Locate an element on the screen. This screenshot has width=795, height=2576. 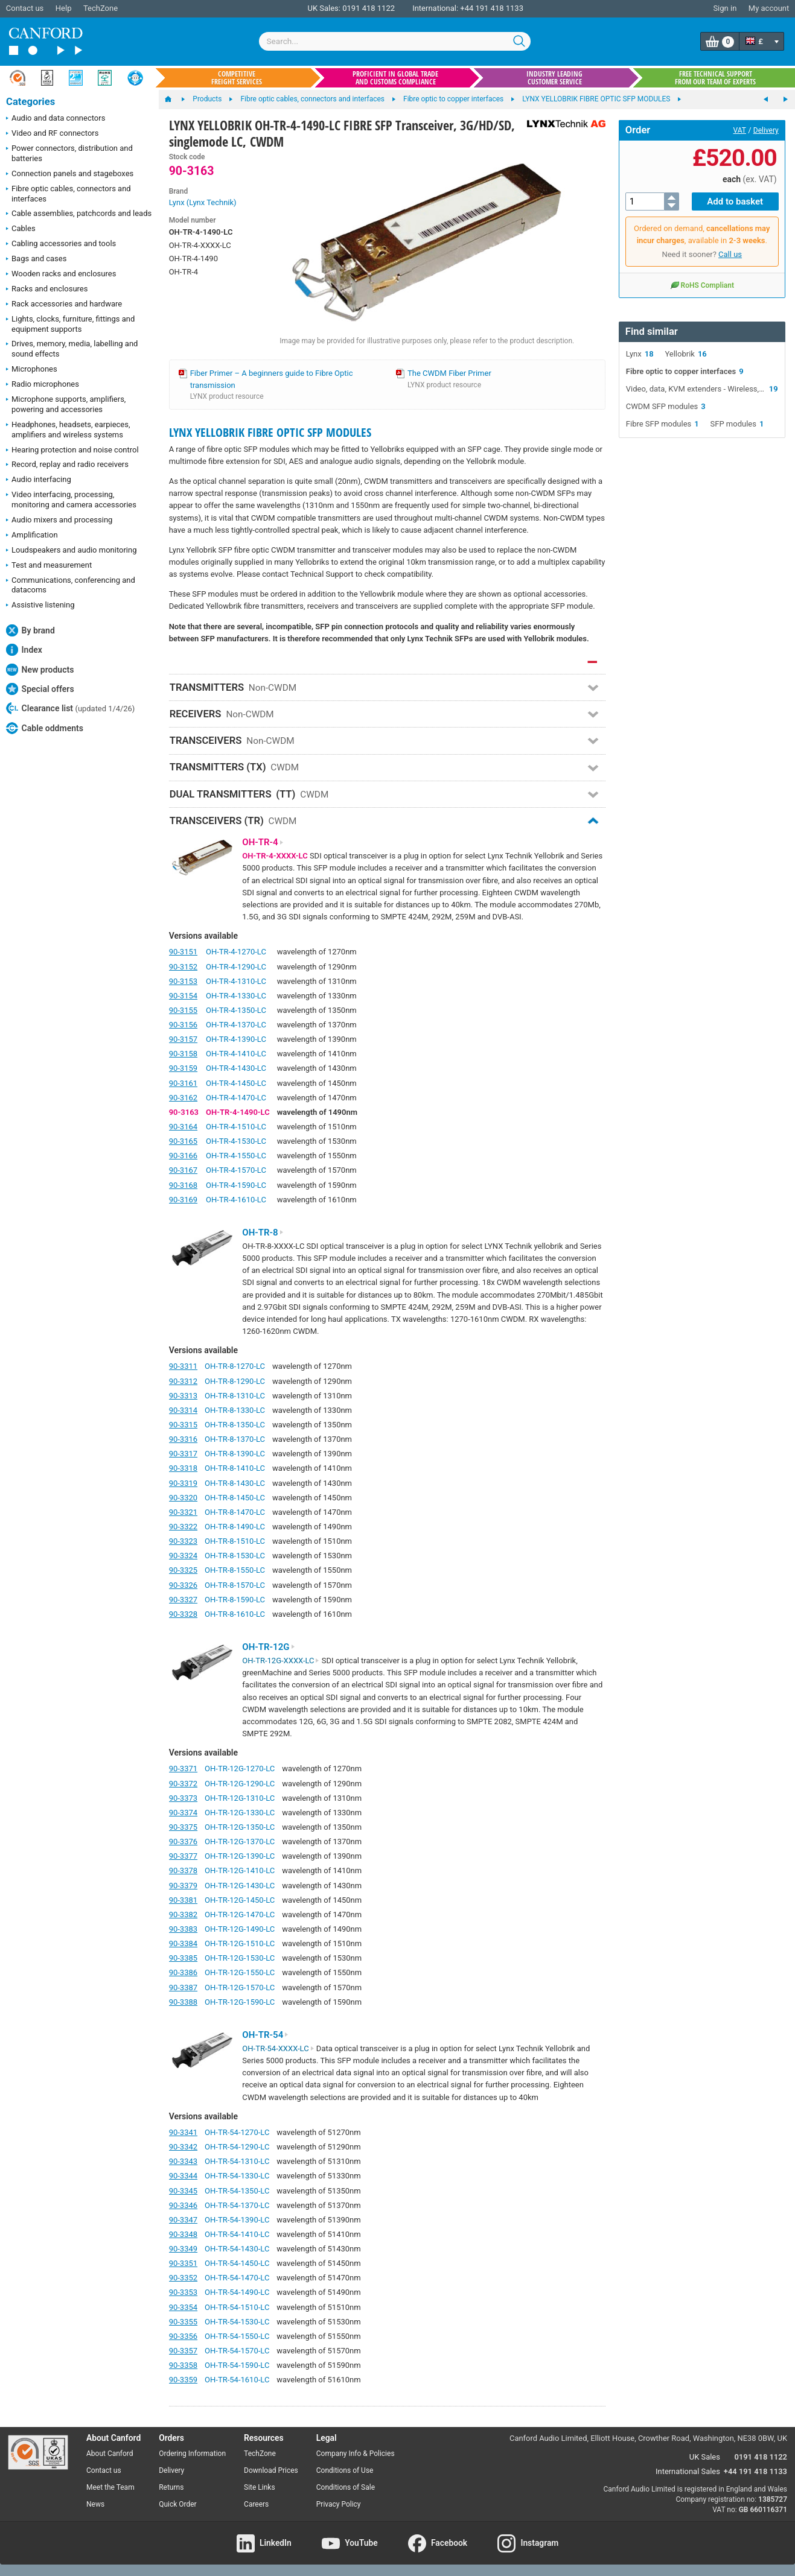
OH-TR-8-1510-LC is located at coordinates (235, 1541).